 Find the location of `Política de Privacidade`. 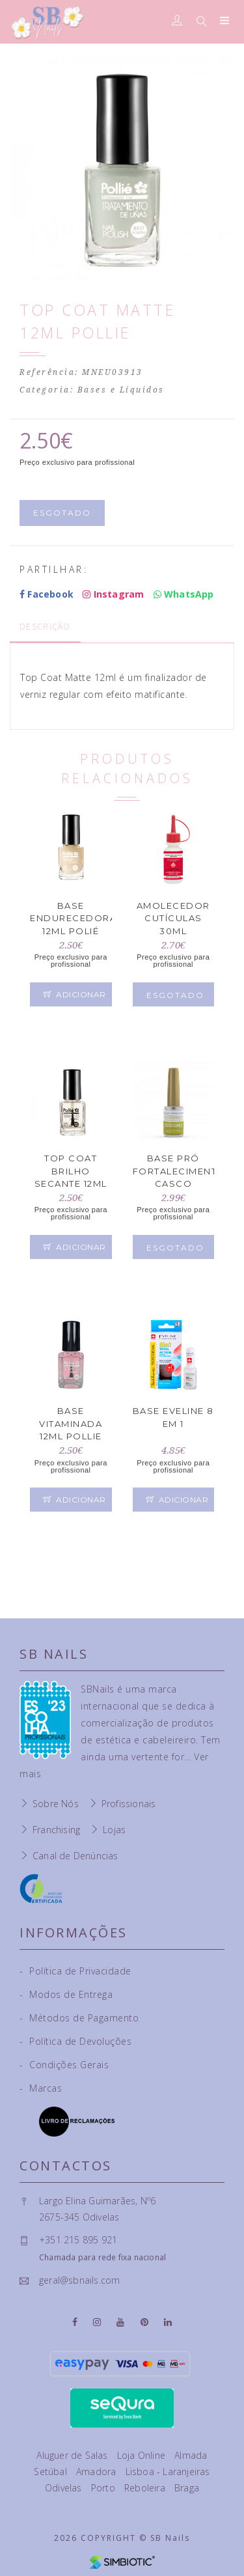

Política de Privacidade is located at coordinates (75, 1971).